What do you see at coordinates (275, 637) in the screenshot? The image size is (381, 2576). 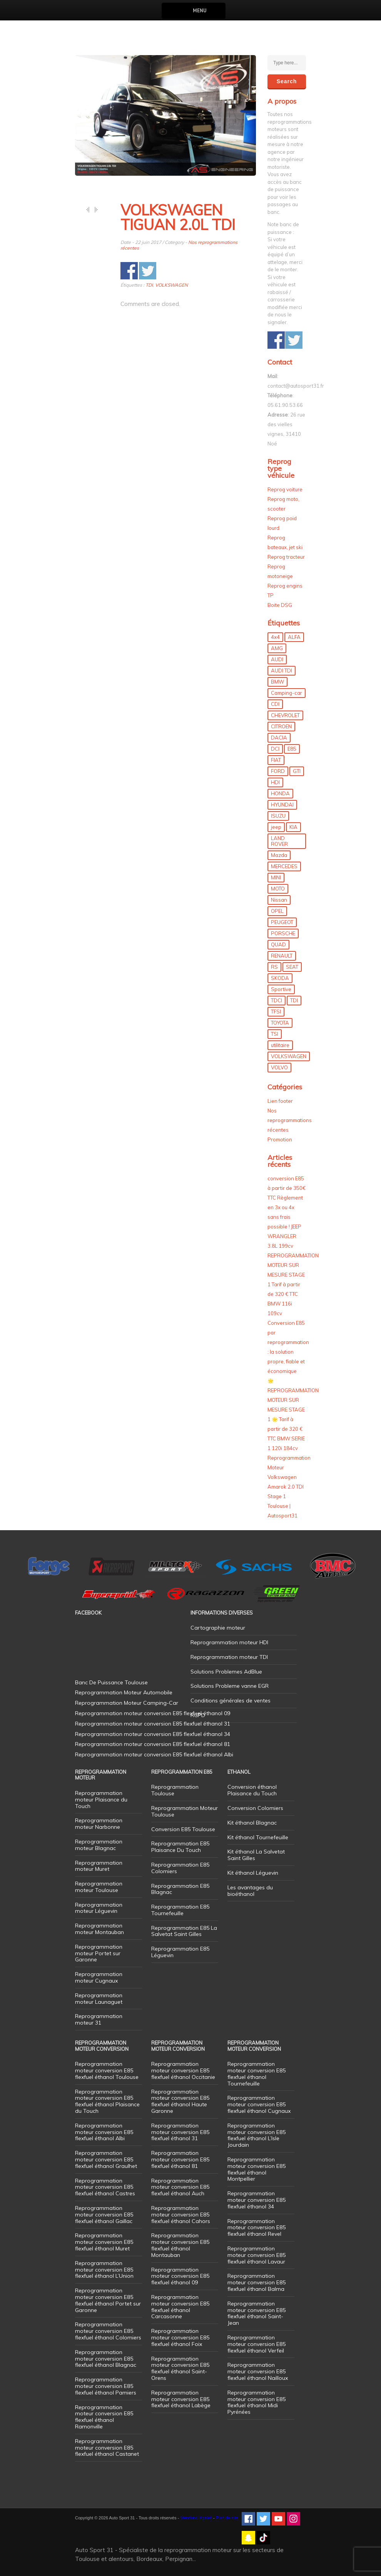 I see `4x4 [4x4 (57 éléments)]` at bounding box center [275, 637].